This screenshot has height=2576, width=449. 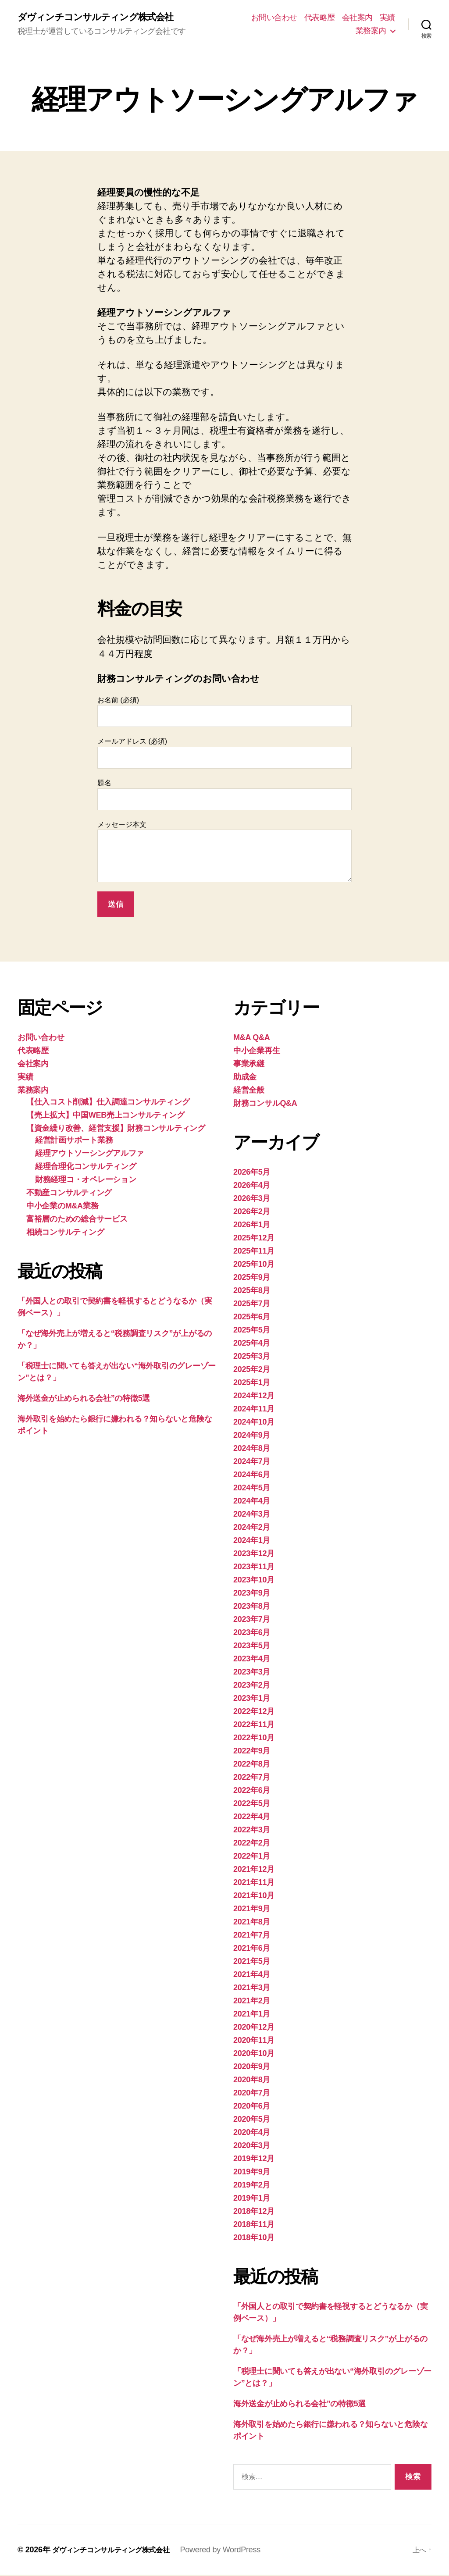 What do you see at coordinates (251, 2015) in the screenshot?
I see `2021年1月` at bounding box center [251, 2015].